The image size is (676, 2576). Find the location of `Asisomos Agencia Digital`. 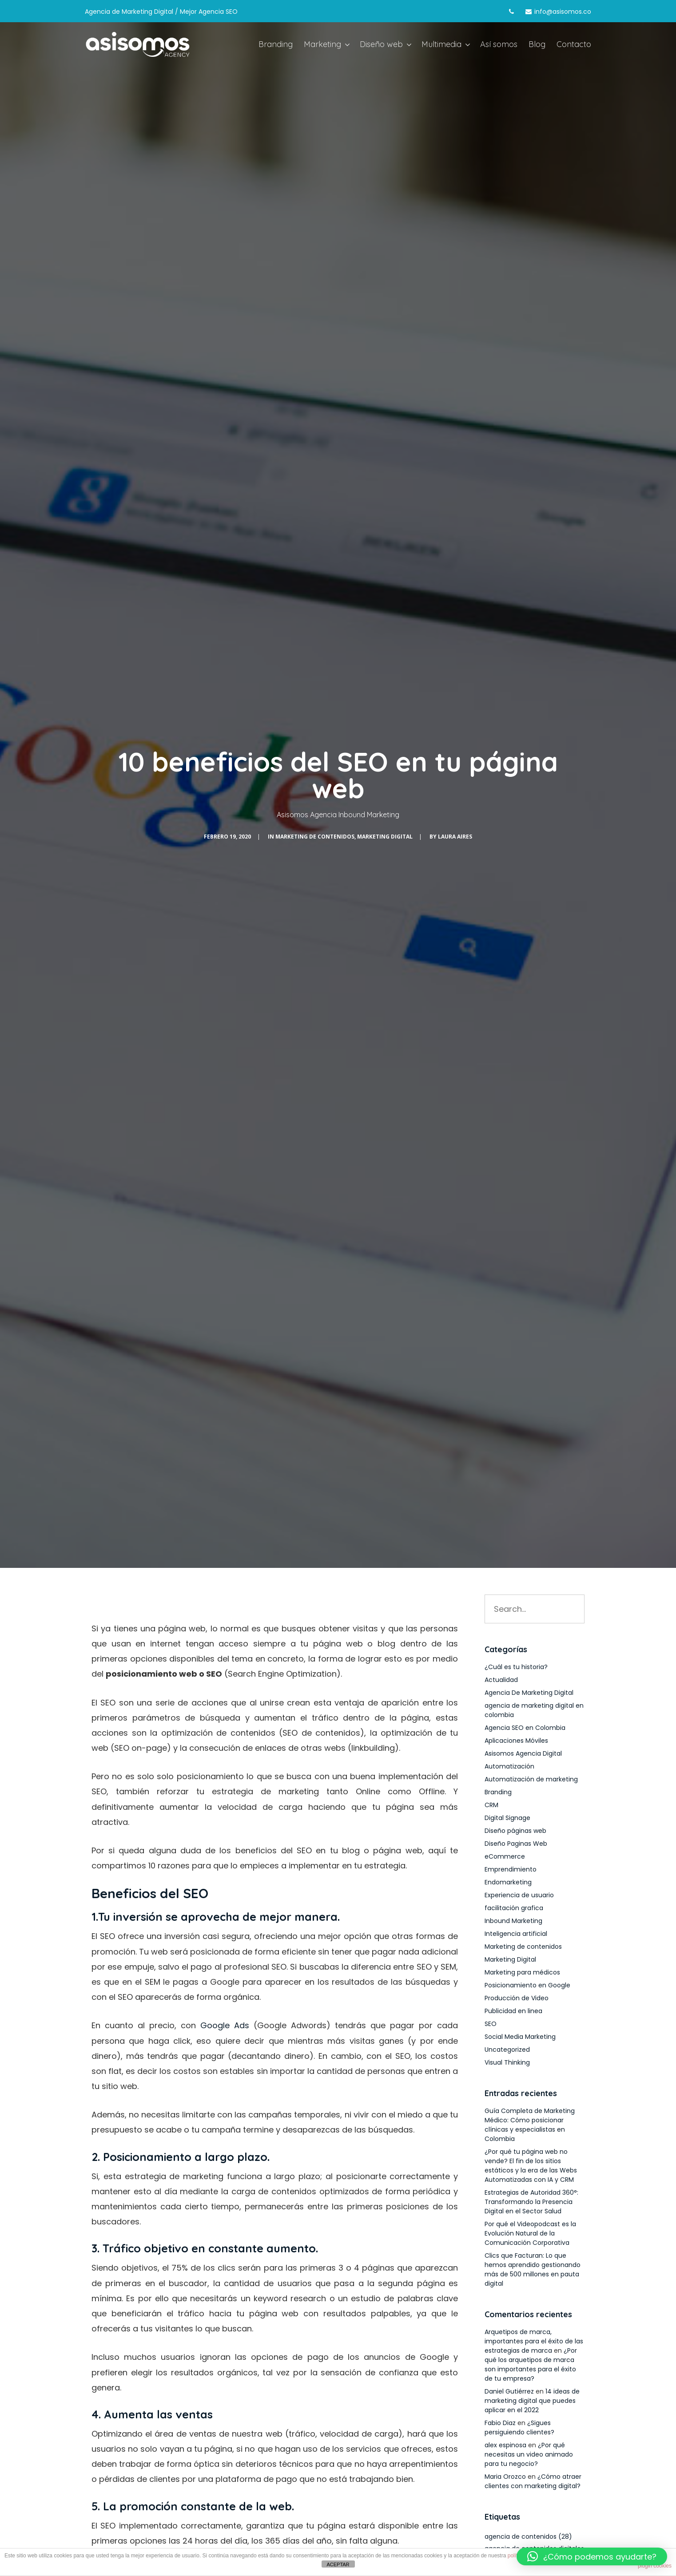

Asisomos Agencia Digital is located at coordinates (523, 1753).